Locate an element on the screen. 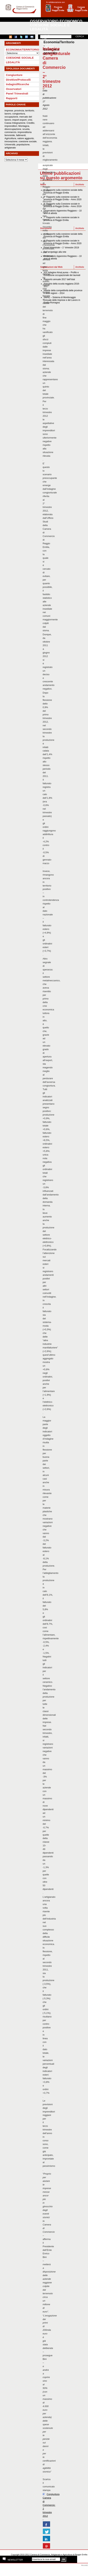 The image size is (88, 2576). Coesione sociale is located at coordinates (20, 57).